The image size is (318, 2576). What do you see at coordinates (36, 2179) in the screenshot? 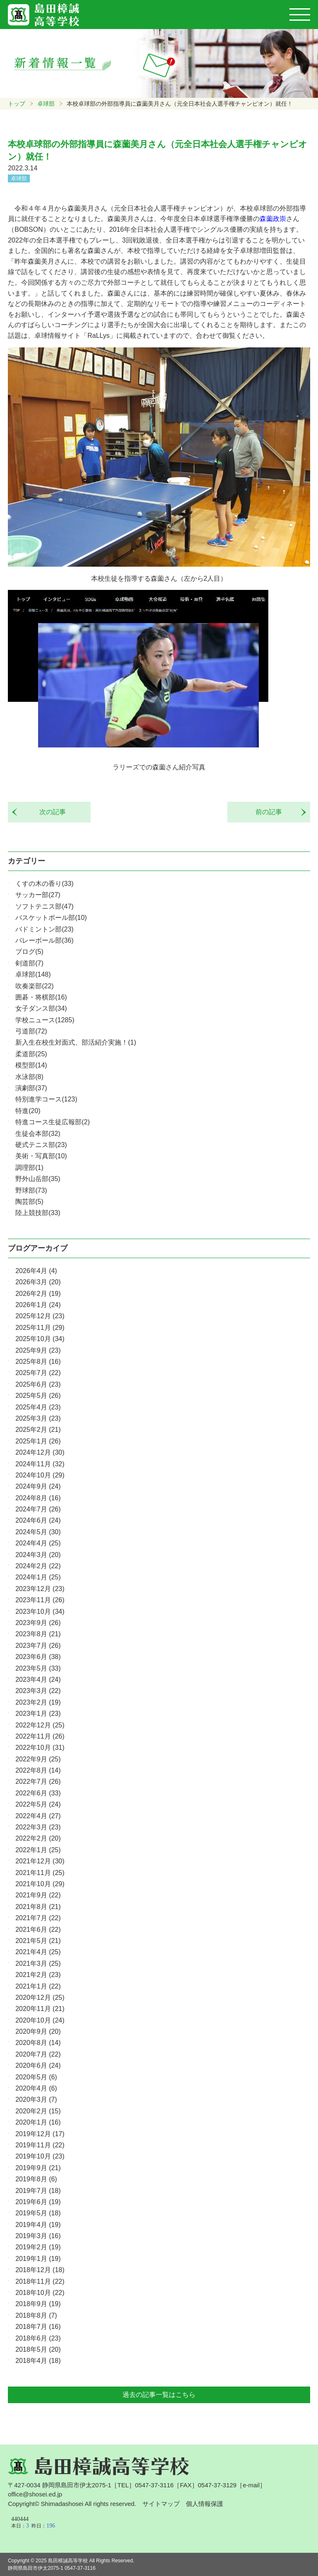
I see `2019年8月` at bounding box center [36, 2179].